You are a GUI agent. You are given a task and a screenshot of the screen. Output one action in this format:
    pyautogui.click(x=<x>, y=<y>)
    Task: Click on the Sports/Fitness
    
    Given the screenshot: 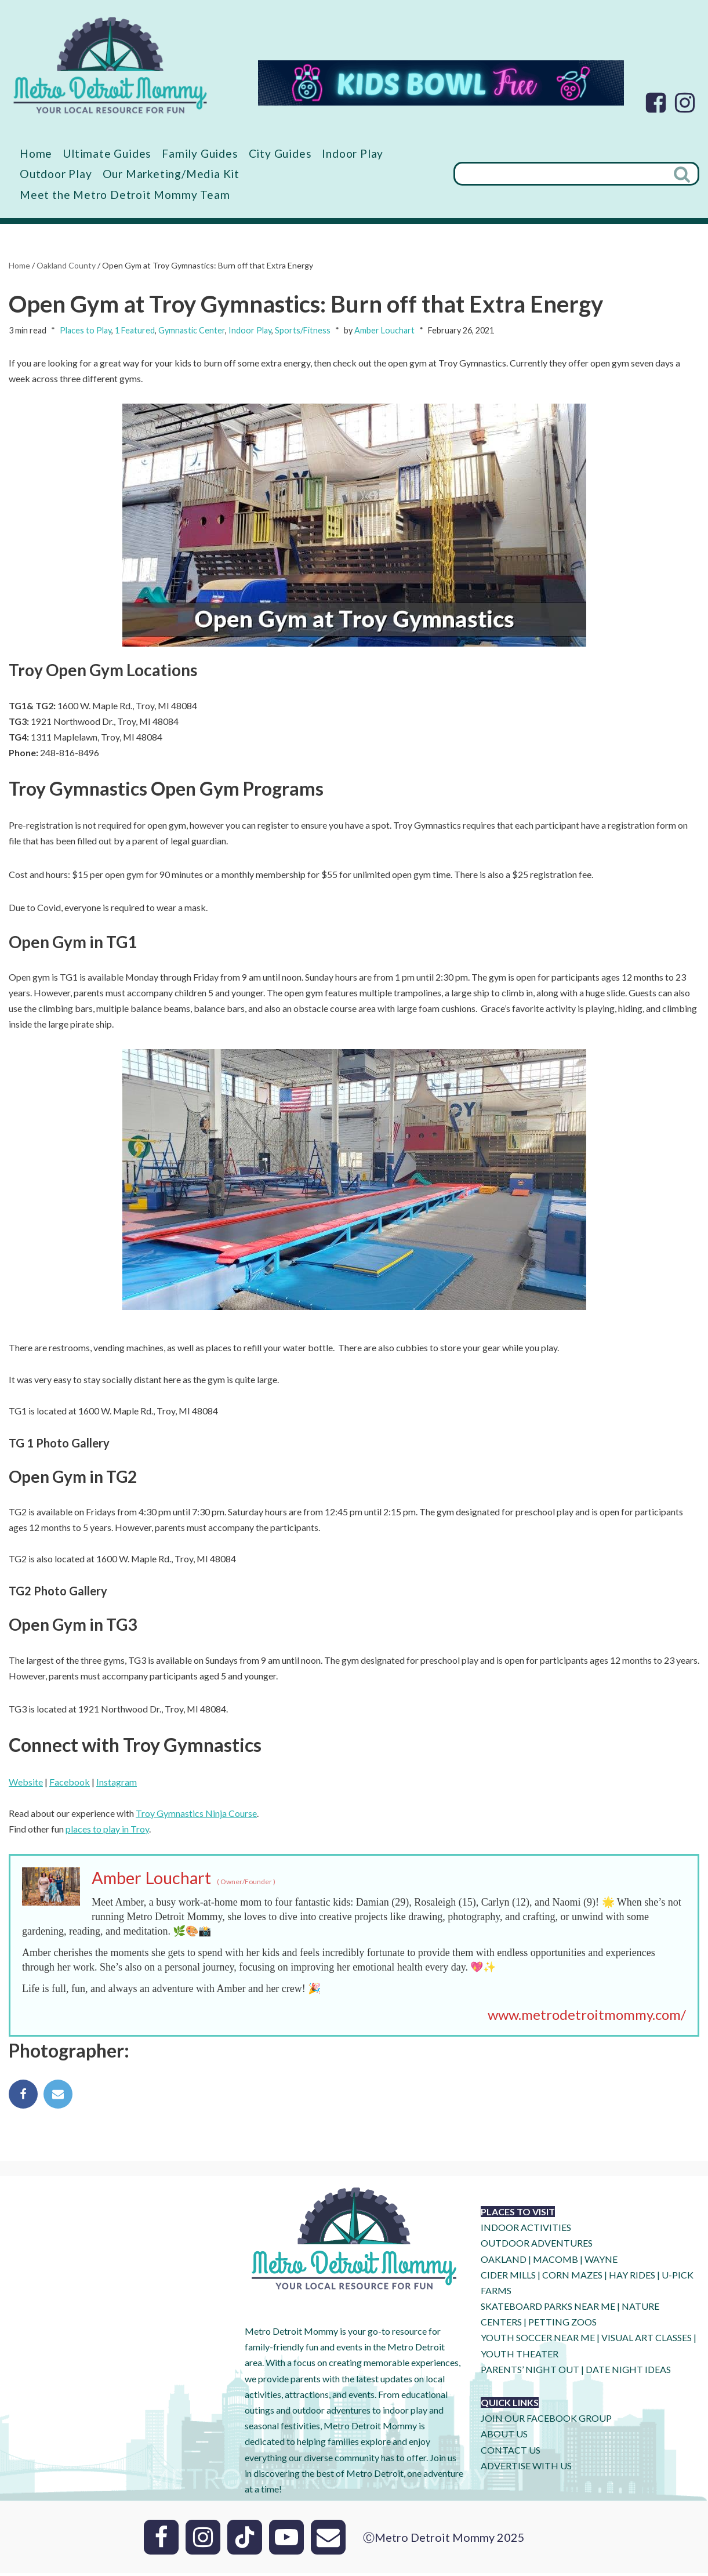 What is the action you would take?
    pyautogui.click(x=303, y=330)
    